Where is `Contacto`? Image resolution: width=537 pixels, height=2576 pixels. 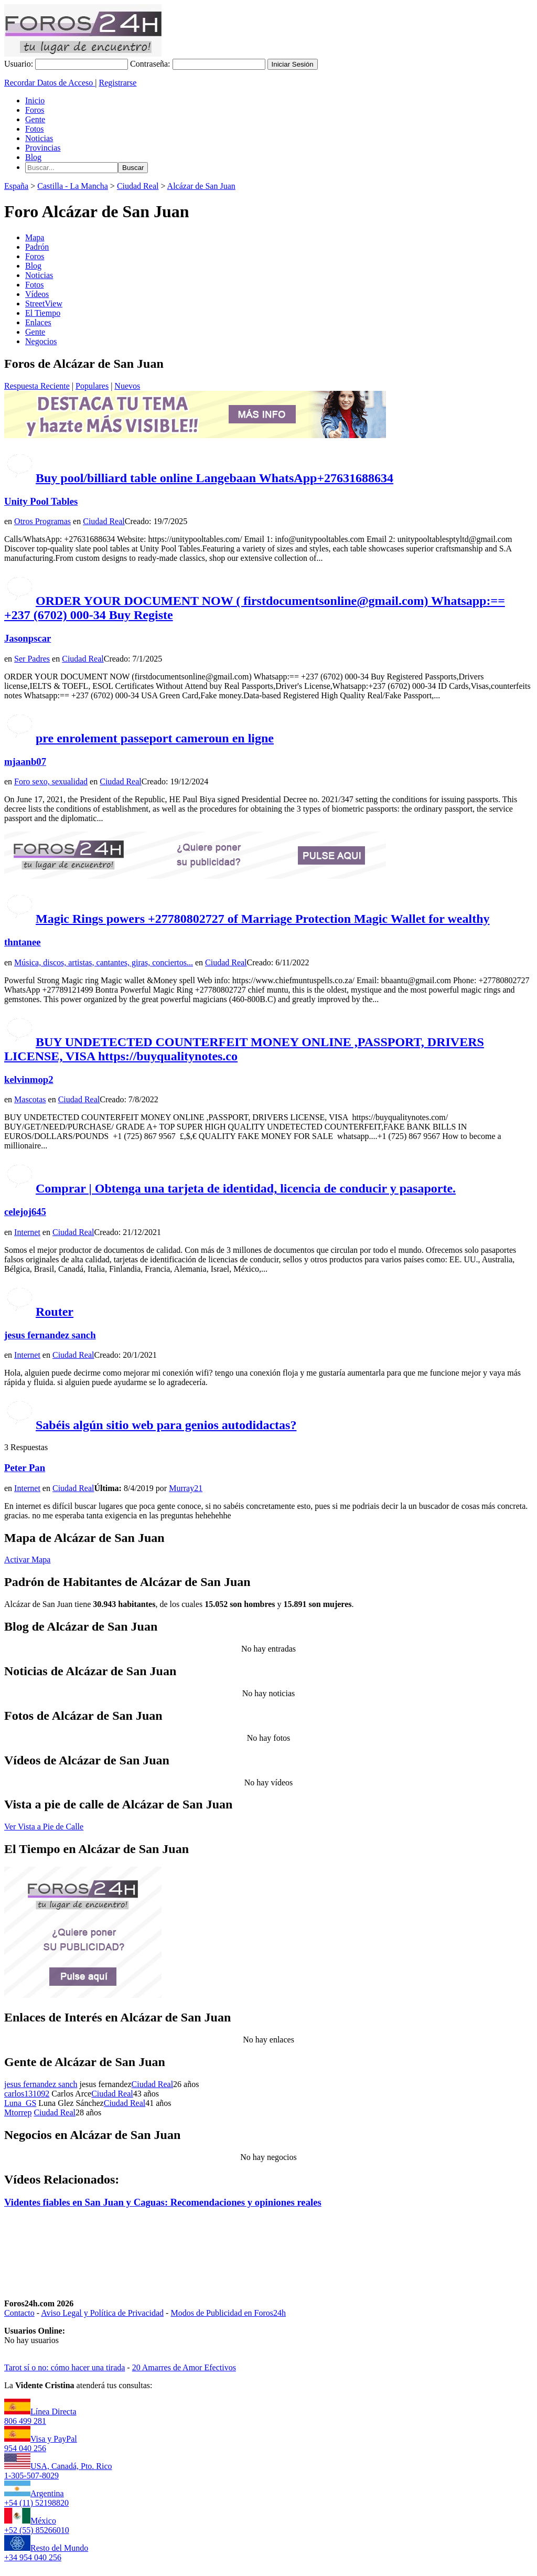
Contacto is located at coordinates (19, 2312).